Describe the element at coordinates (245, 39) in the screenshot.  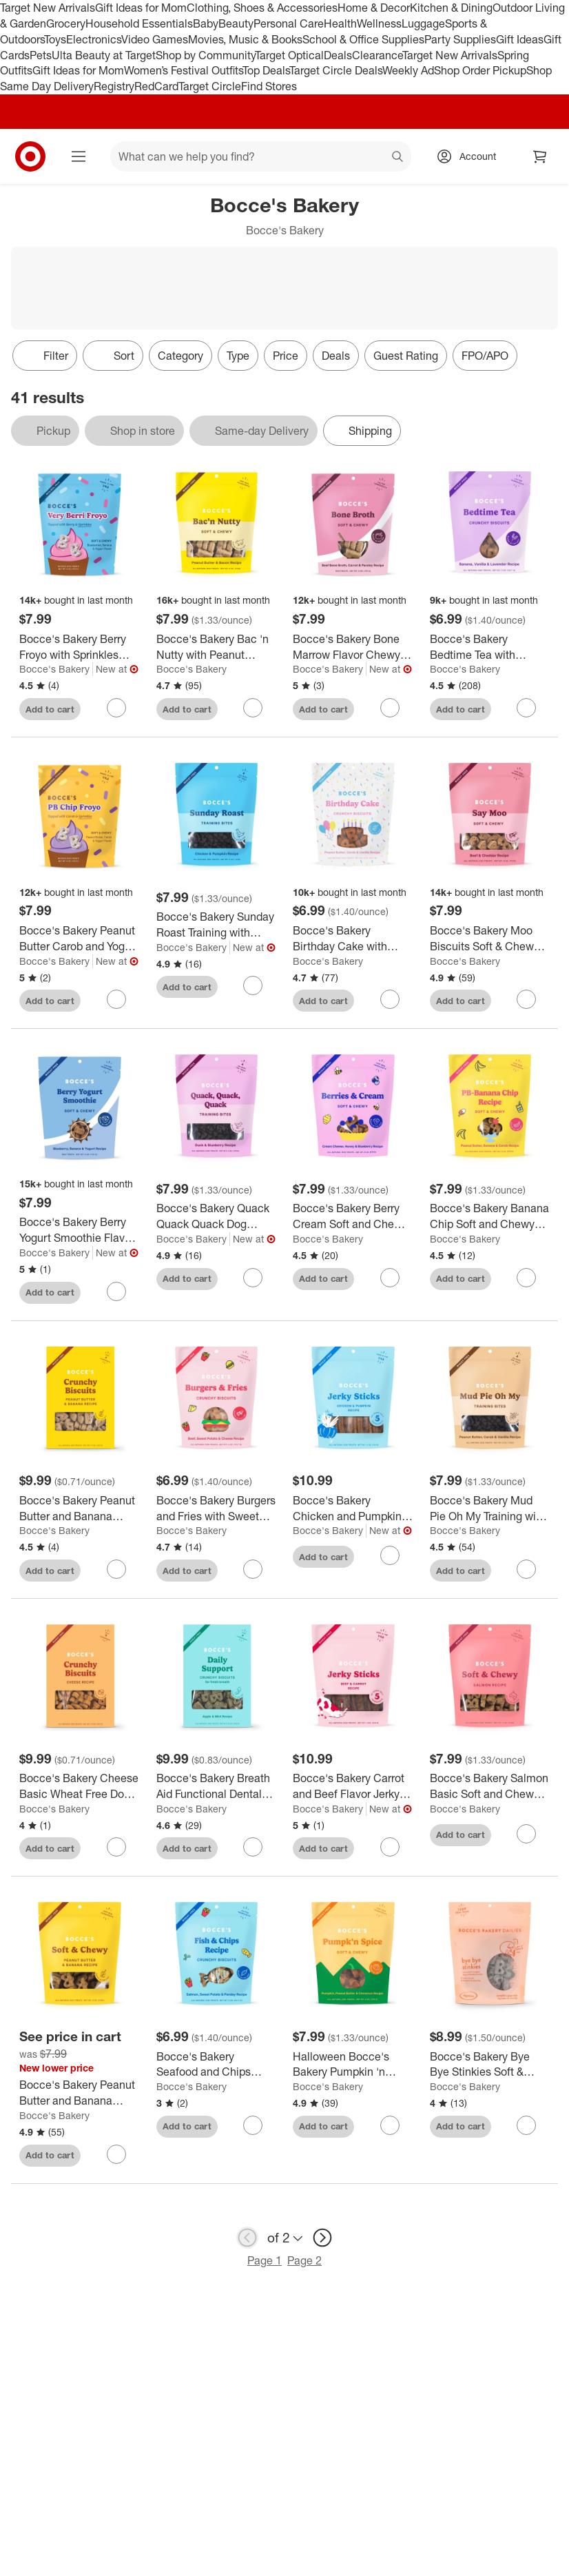
I see `Movies, Music & Books` at that location.